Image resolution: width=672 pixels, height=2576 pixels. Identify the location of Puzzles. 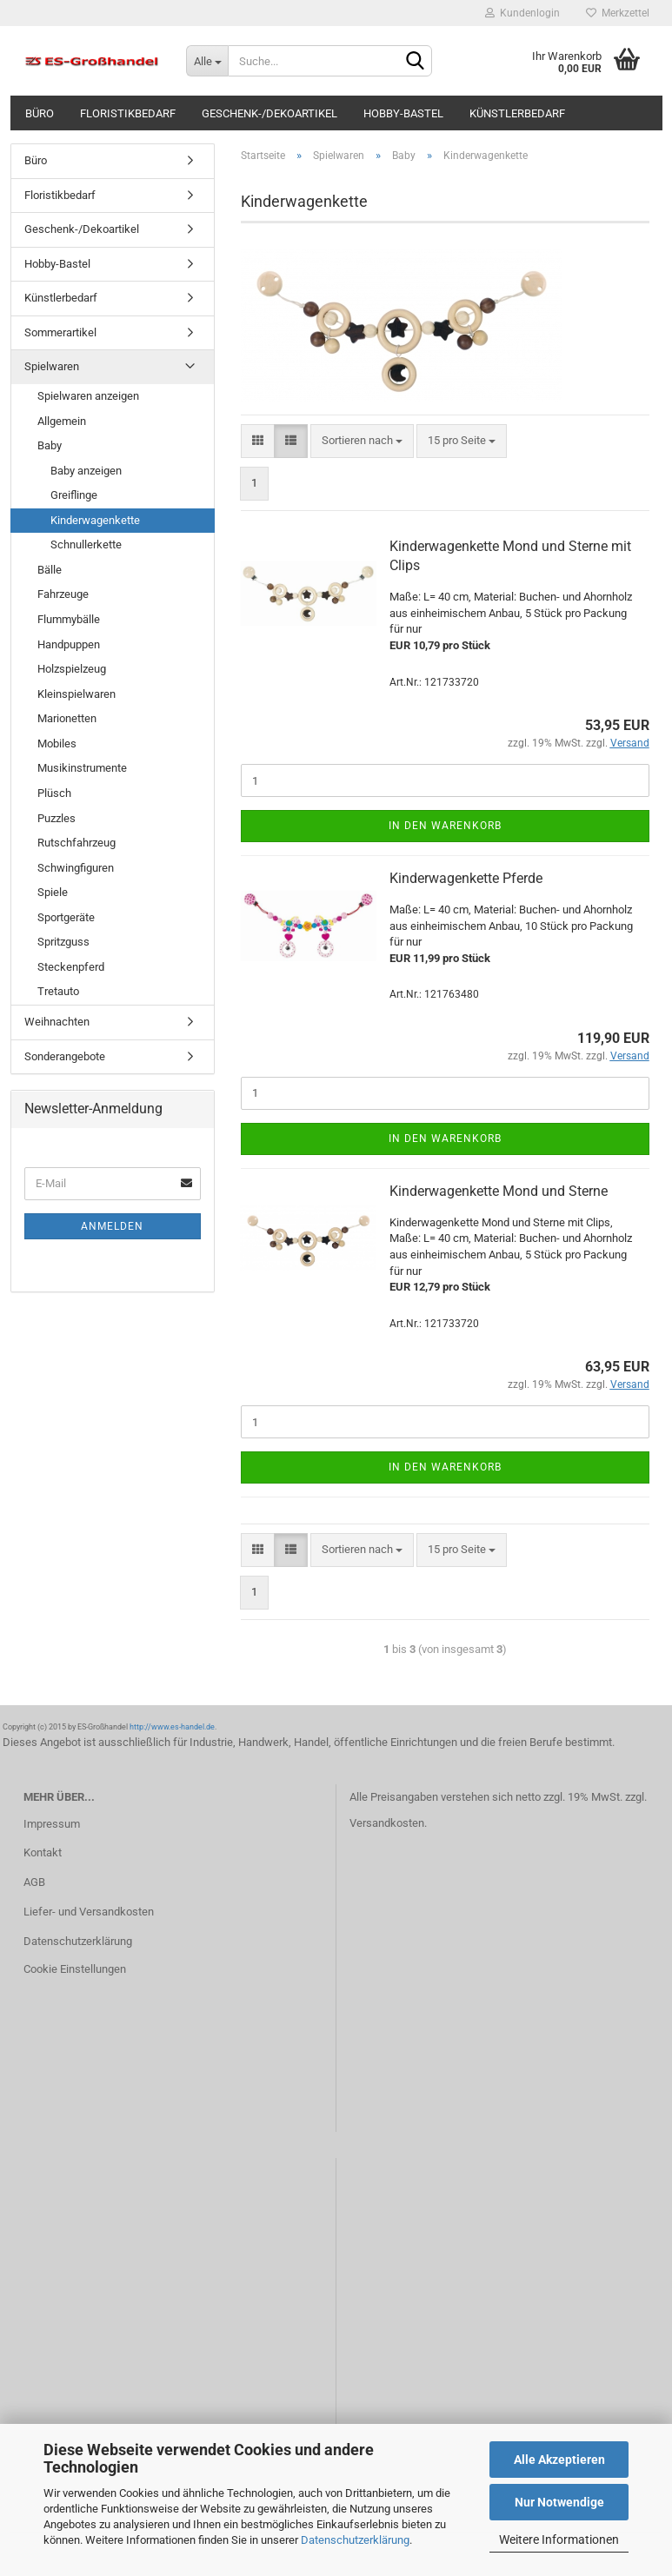
(56, 818).